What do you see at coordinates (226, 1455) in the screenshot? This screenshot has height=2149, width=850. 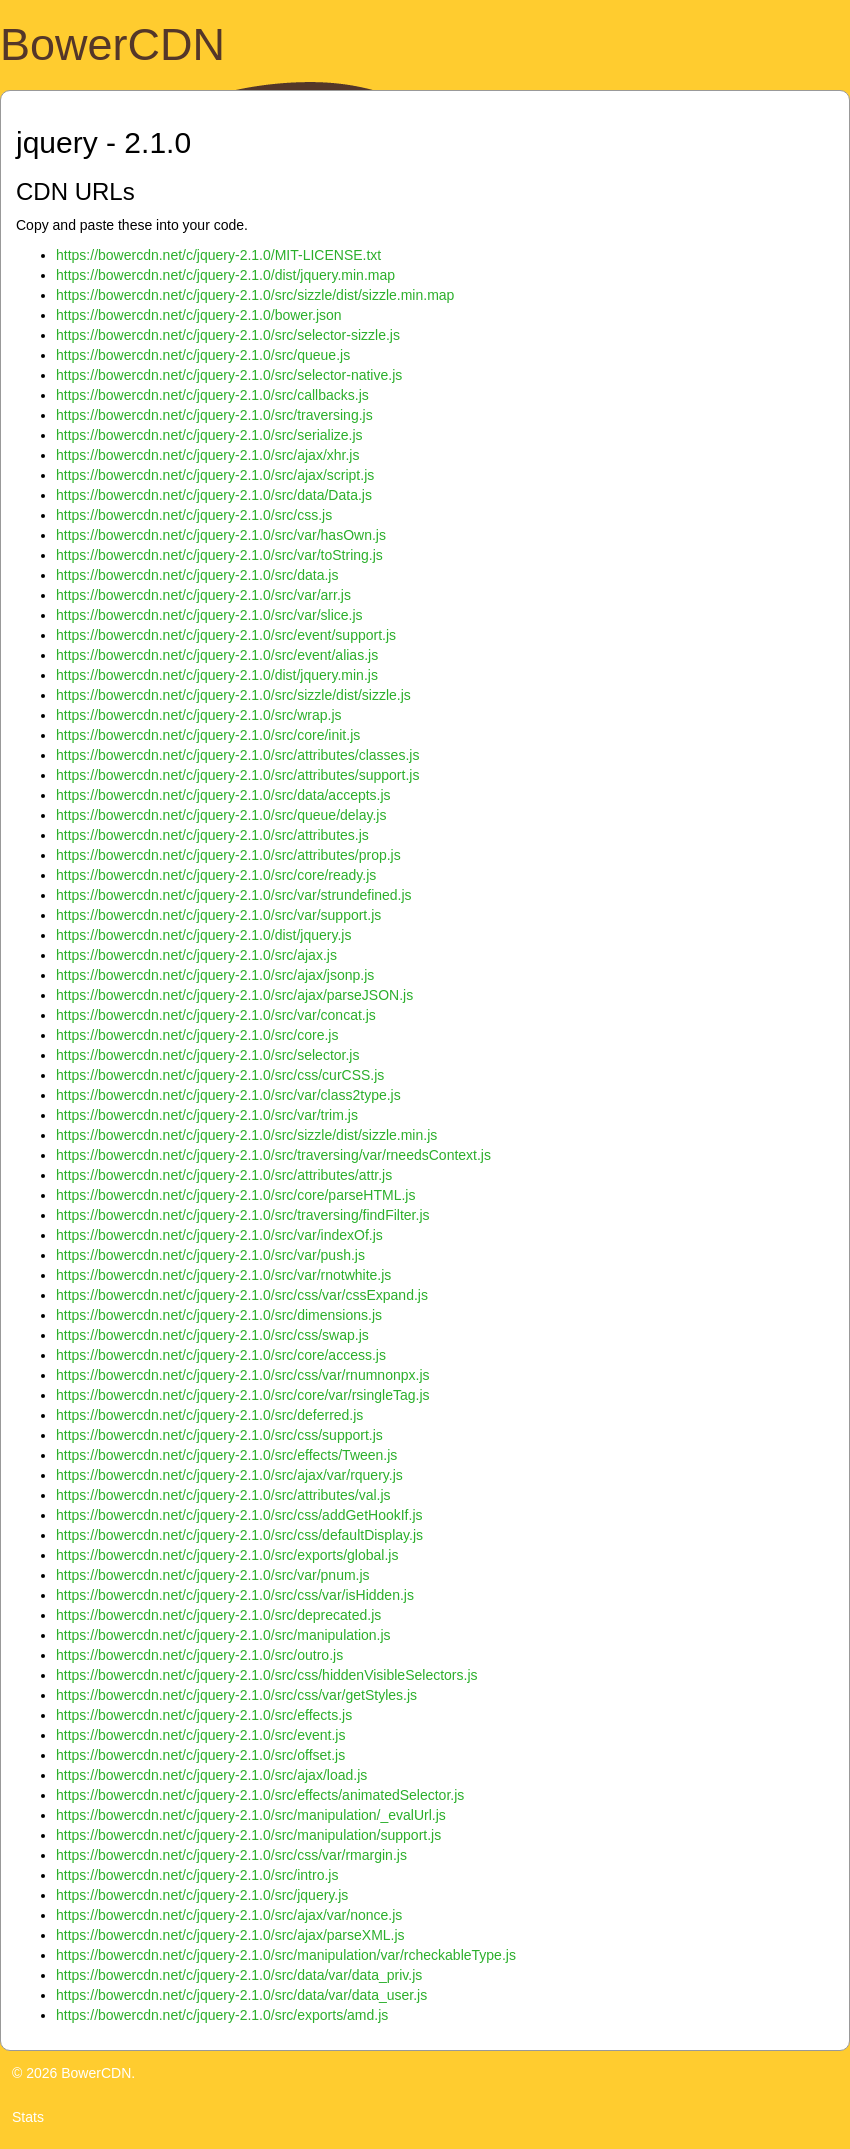 I see `https://bowercdn.net/c/jquery-2.1.0/src/effects/Tween.js` at bounding box center [226, 1455].